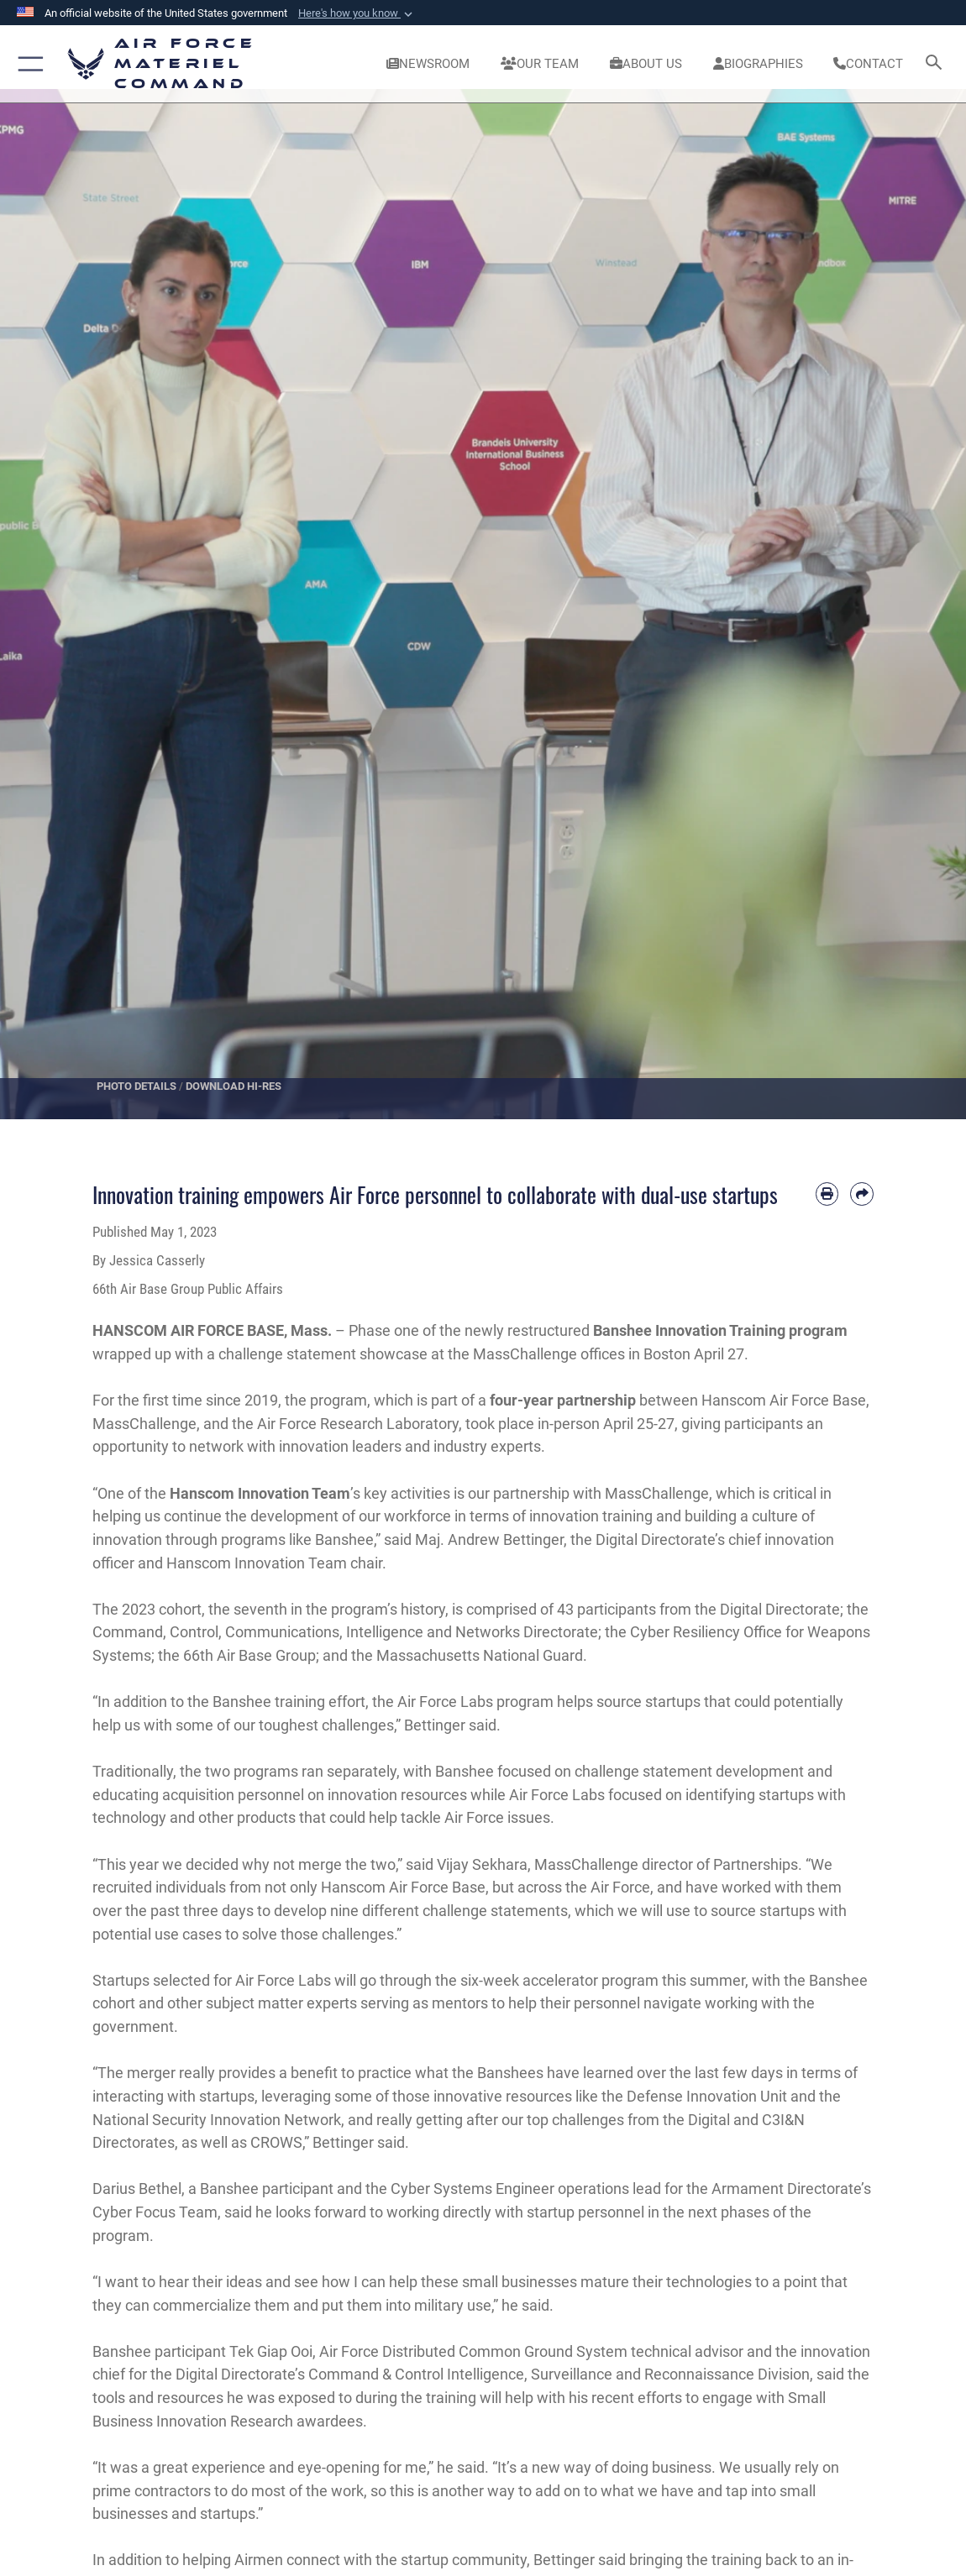 The height and width of the screenshot is (2576, 966). I want to click on [Share by email], so click(862, 1194).